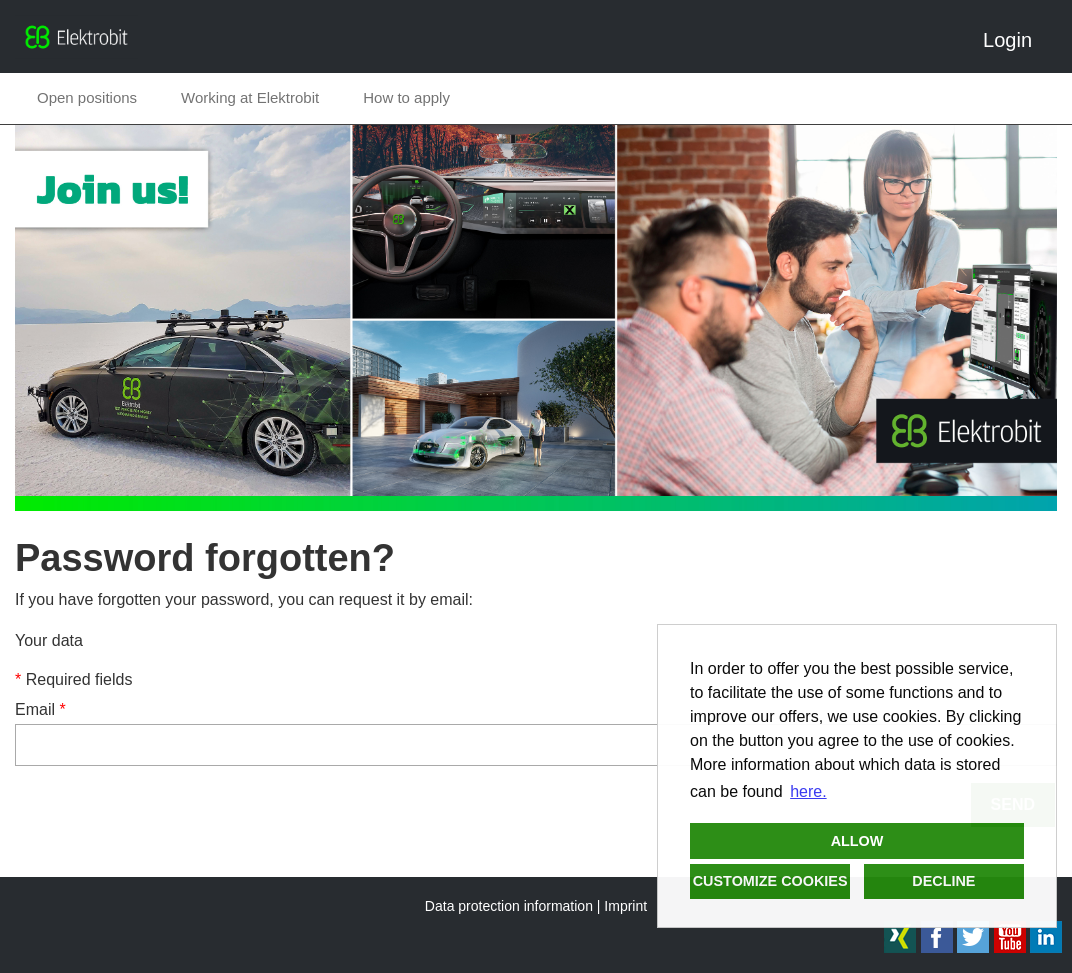  What do you see at coordinates (40, 709) in the screenshot?
I see `Email` at bounding box center [40, 709].